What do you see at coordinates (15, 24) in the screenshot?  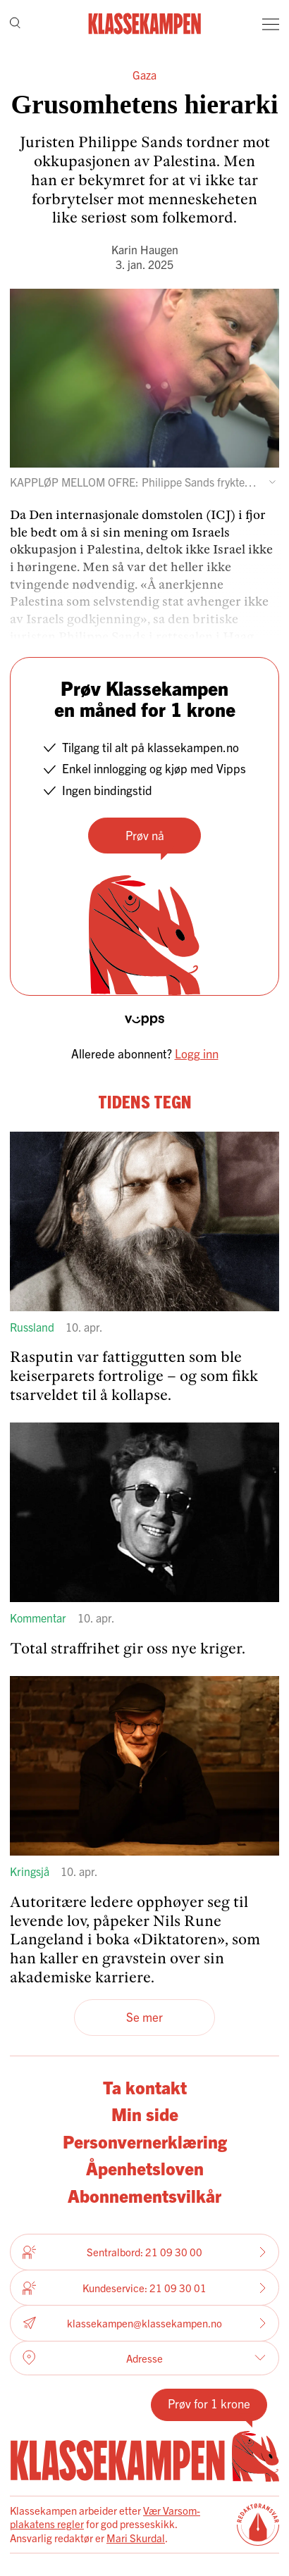 I see `[Søk]` at bounding box center [15, 24].